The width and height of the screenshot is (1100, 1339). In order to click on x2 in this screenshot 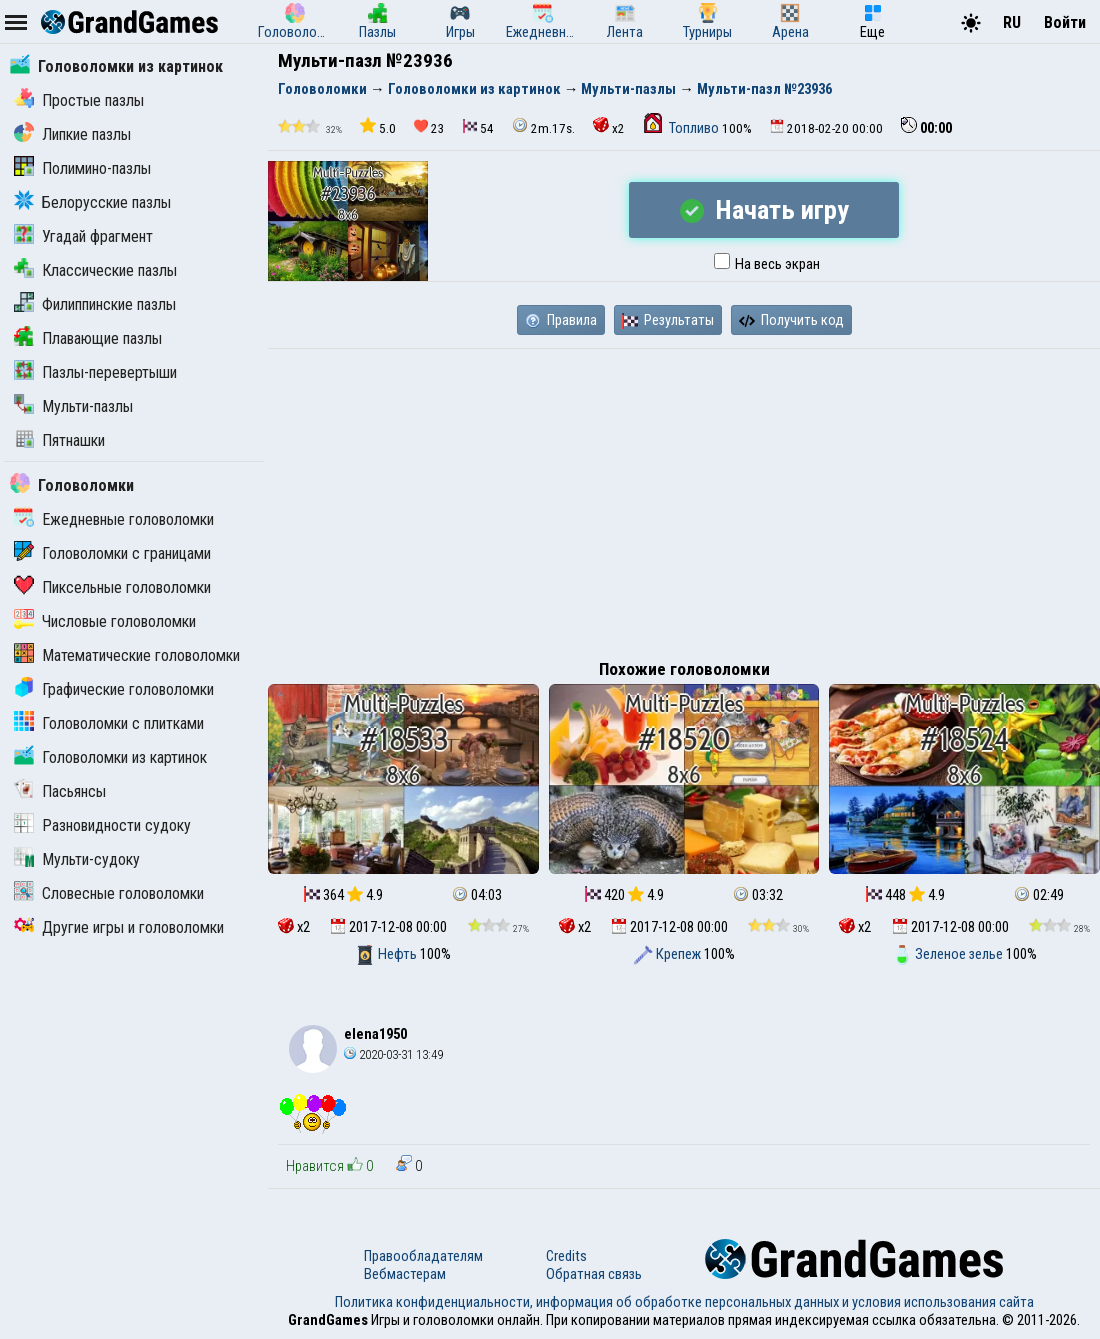, I will do `click(609, 126)`.